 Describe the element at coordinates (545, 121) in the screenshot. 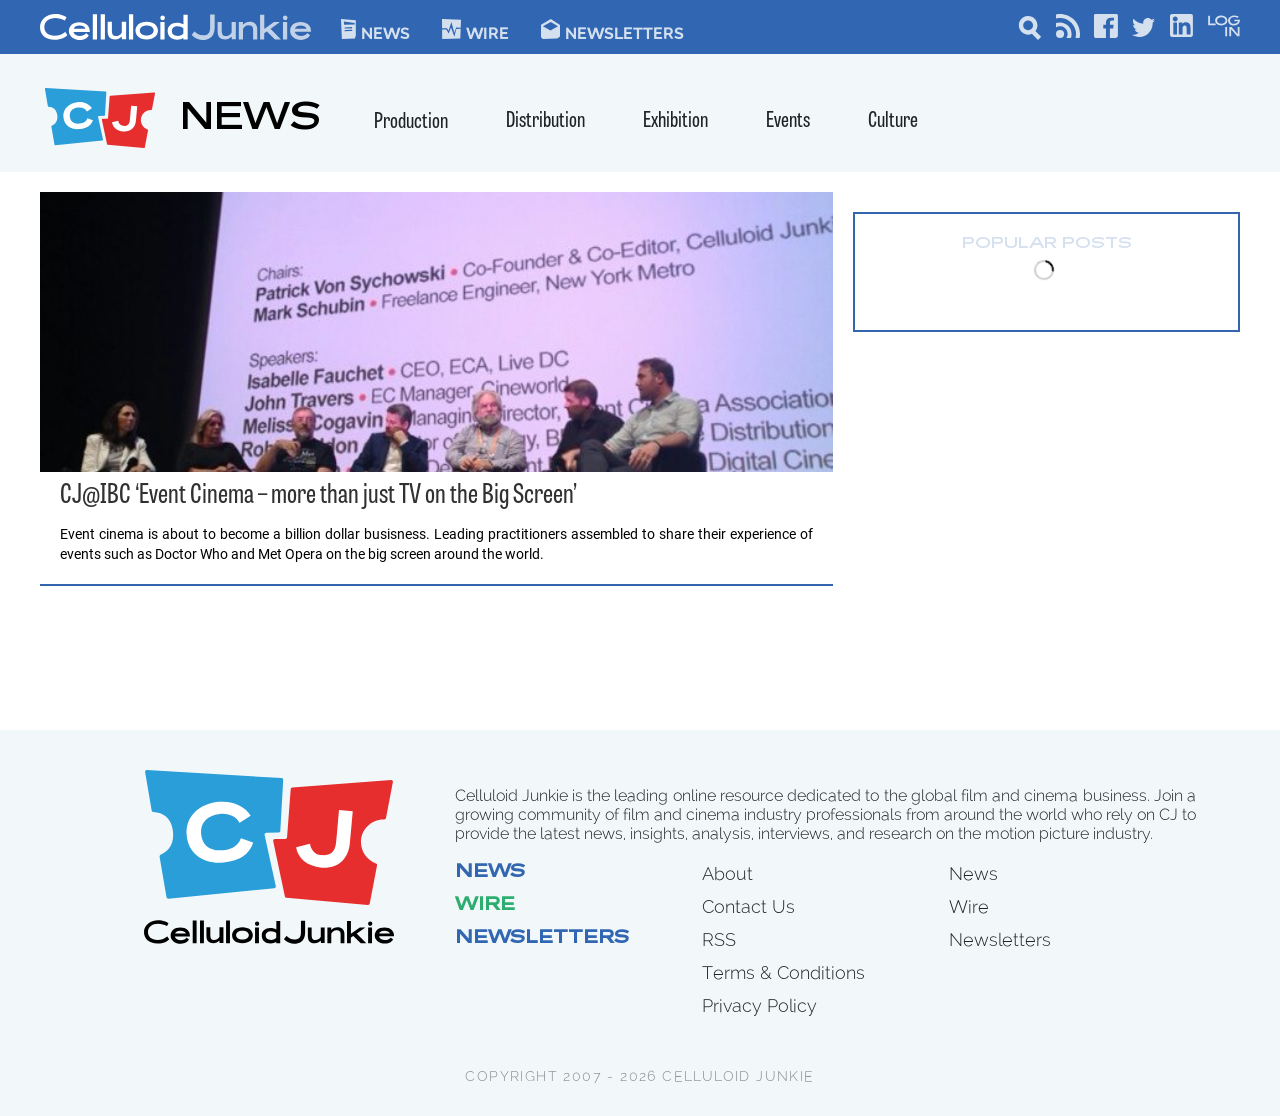

I see `Distribution` at that location.